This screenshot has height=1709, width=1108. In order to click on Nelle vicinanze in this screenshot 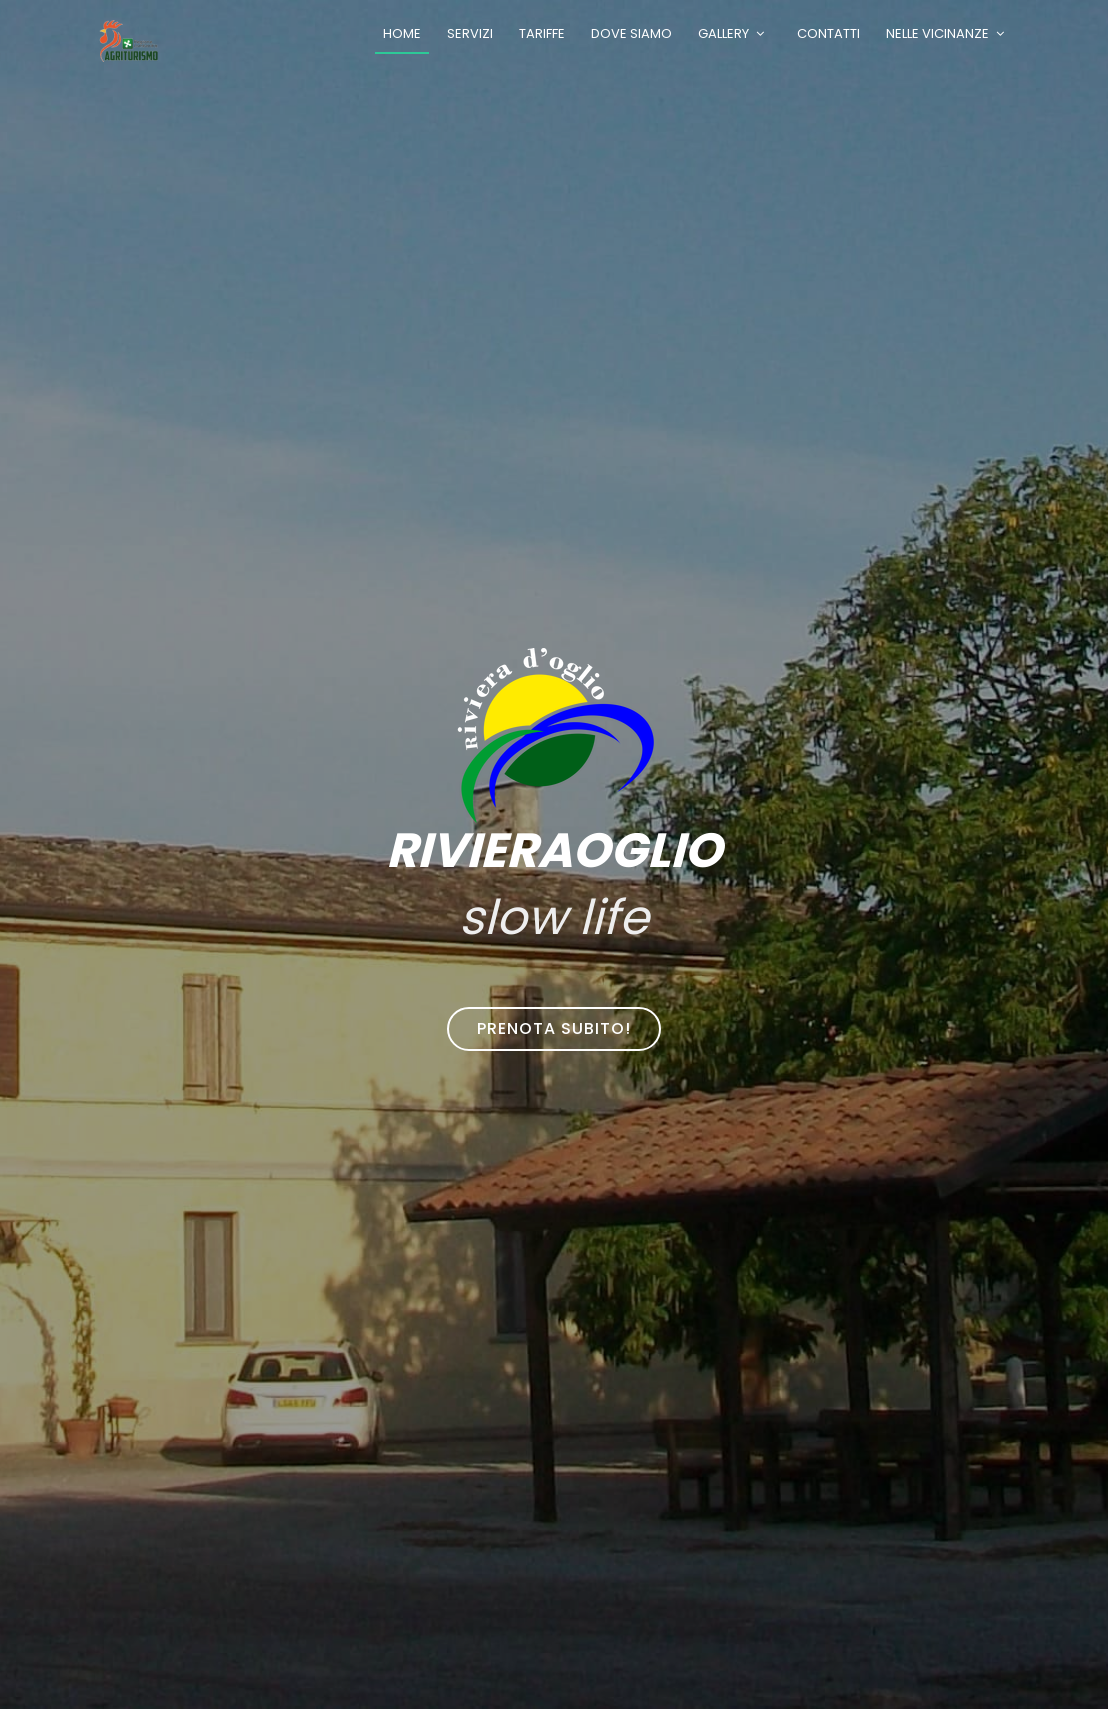, I will do `click(937, 33)`.